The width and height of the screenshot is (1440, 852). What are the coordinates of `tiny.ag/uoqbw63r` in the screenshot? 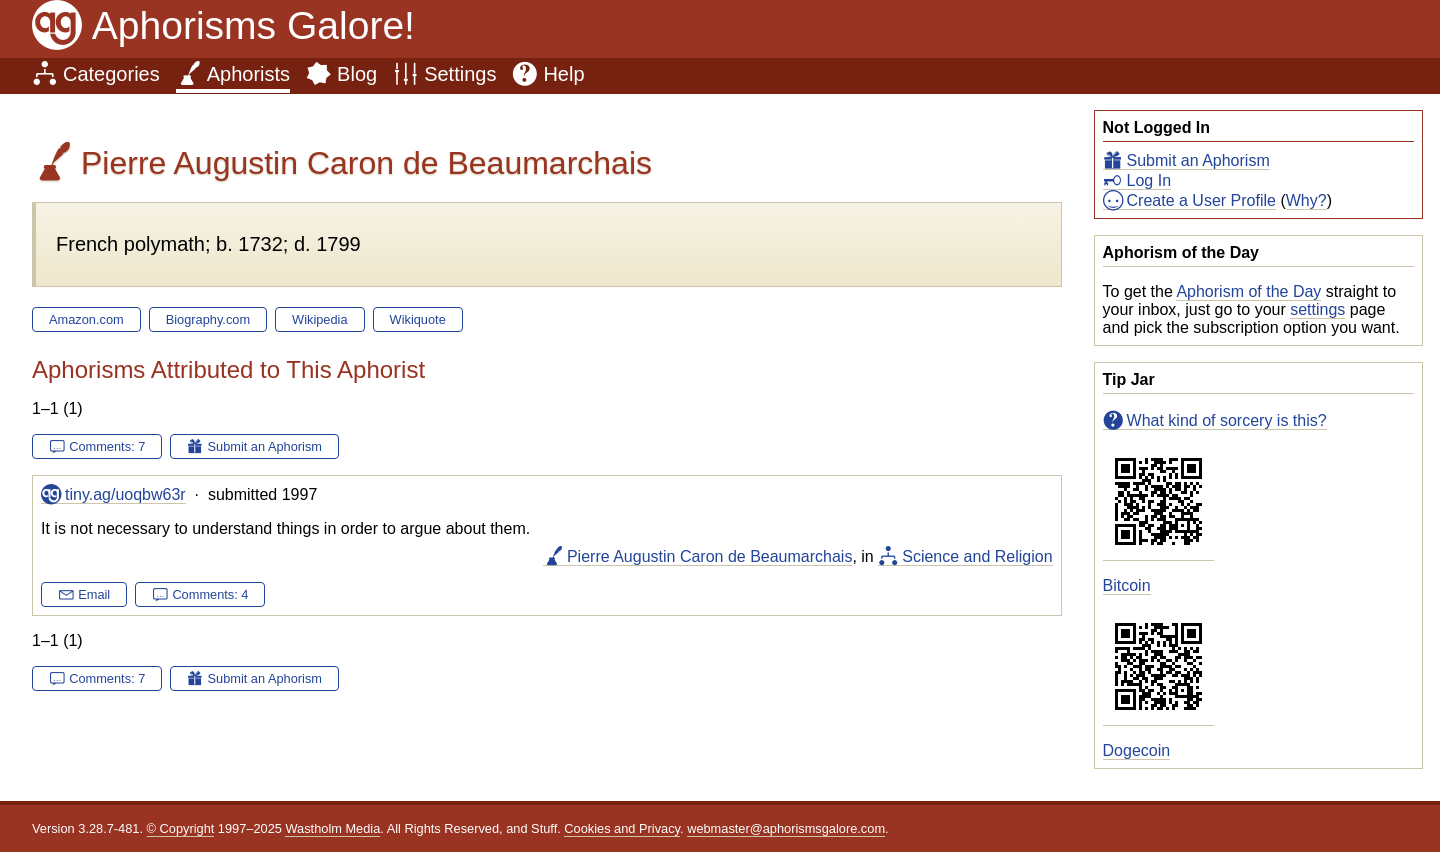 It's located at (125, 494).